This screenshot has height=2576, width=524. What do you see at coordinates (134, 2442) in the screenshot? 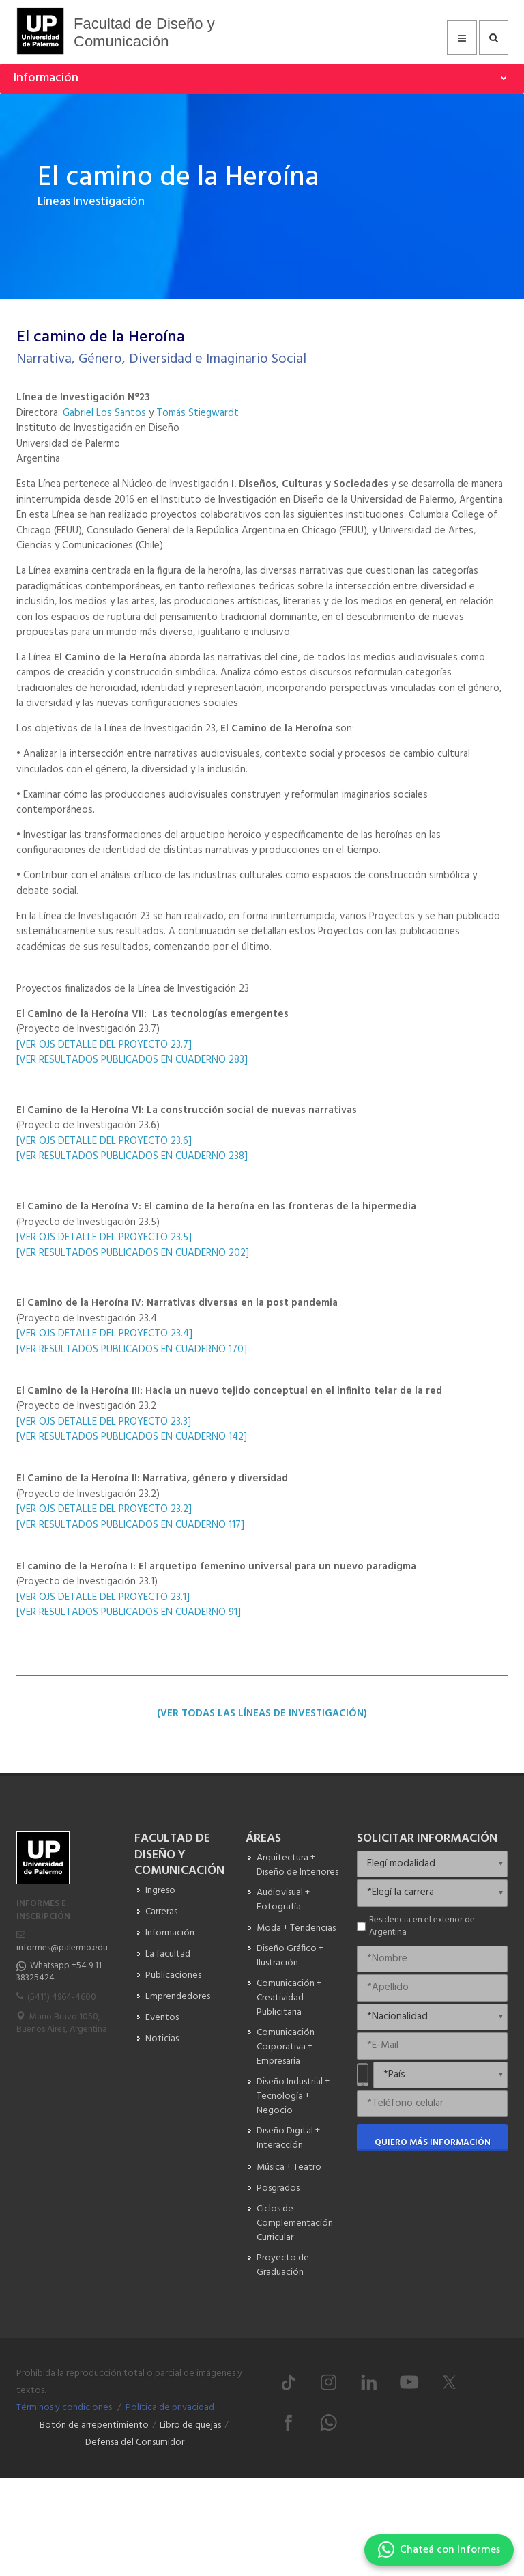
I see `Defensa del Consumidor` at bounding box center [134, 2442].